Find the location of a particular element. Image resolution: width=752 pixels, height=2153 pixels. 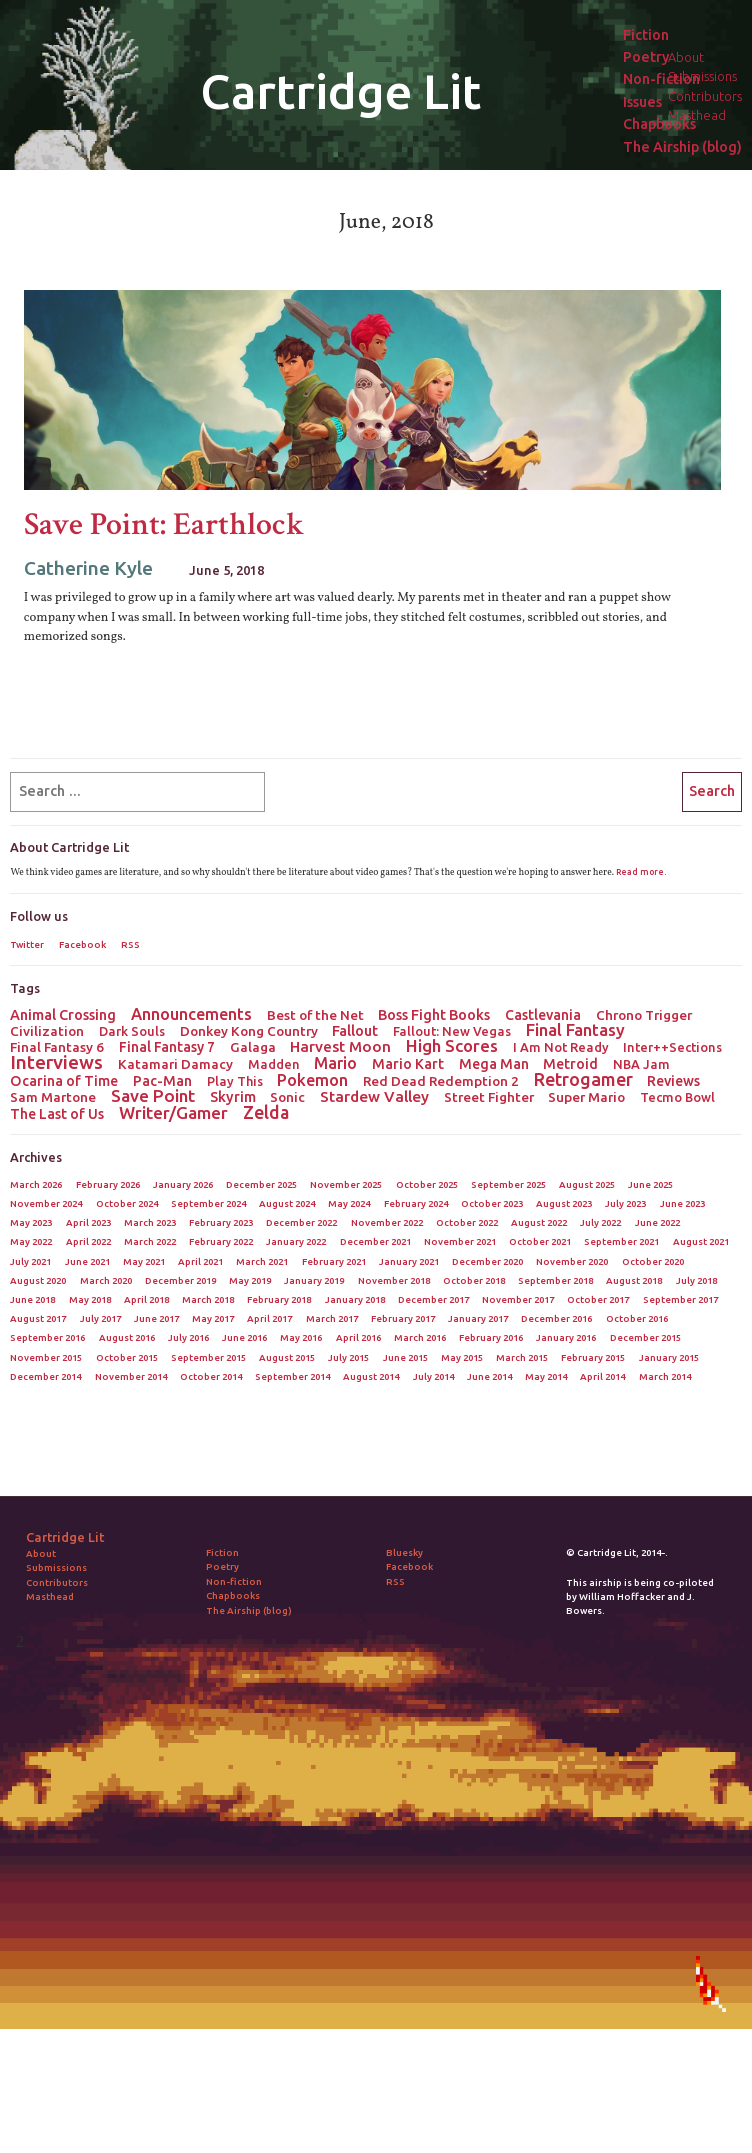

Mario Kart [Mario Kart (4 items)] is located at coordinates (408, 1064).